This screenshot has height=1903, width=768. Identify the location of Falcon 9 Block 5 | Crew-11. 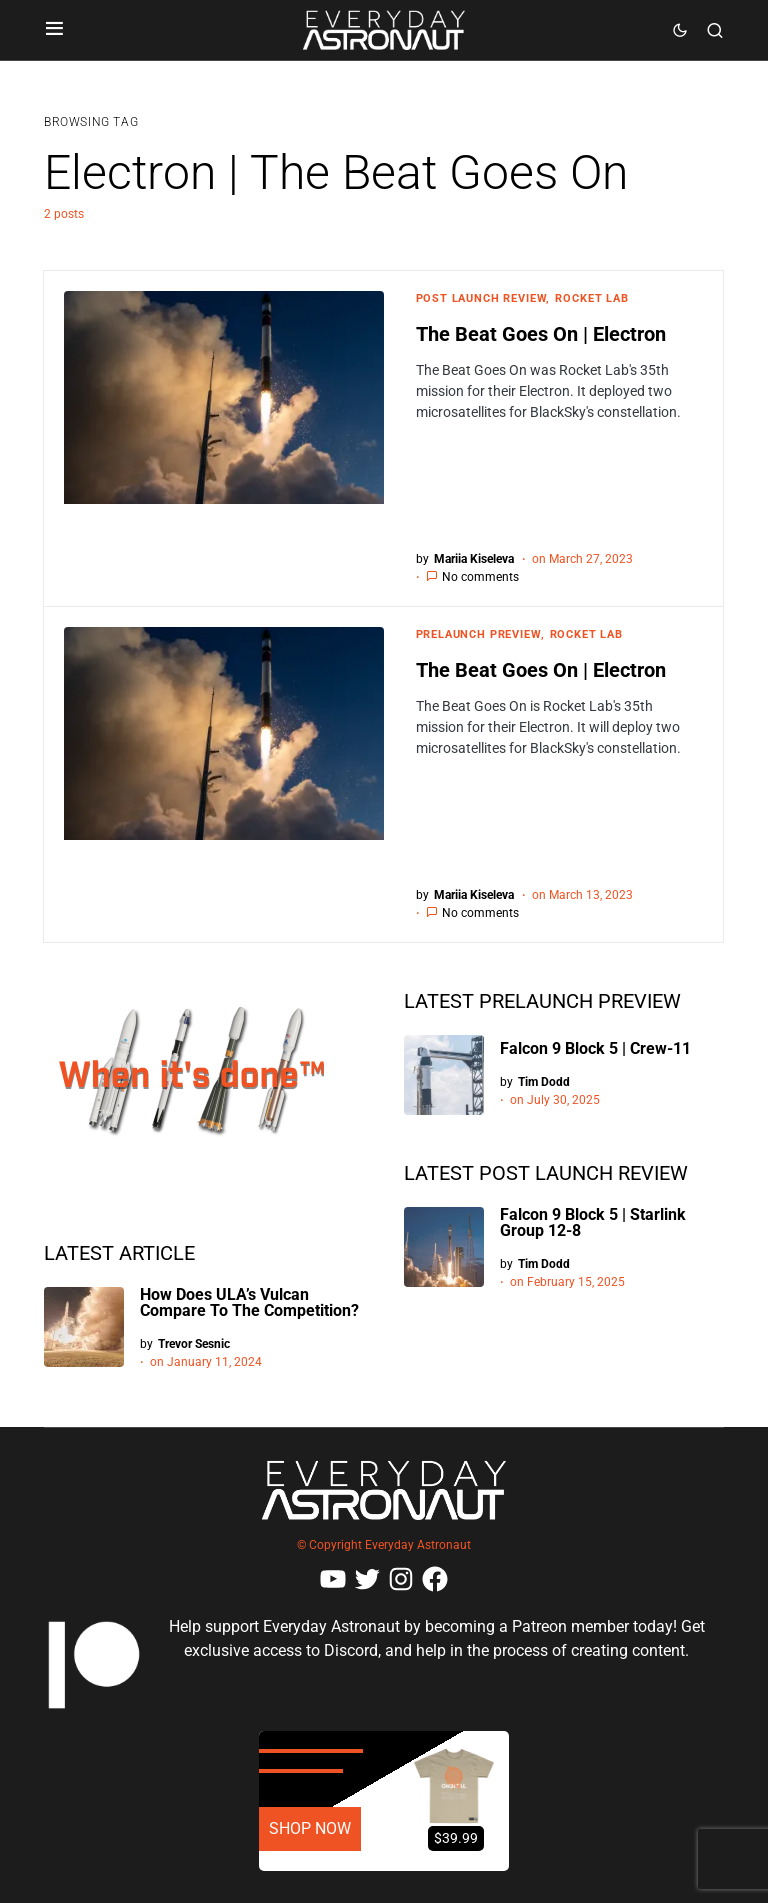
(595, 1048).